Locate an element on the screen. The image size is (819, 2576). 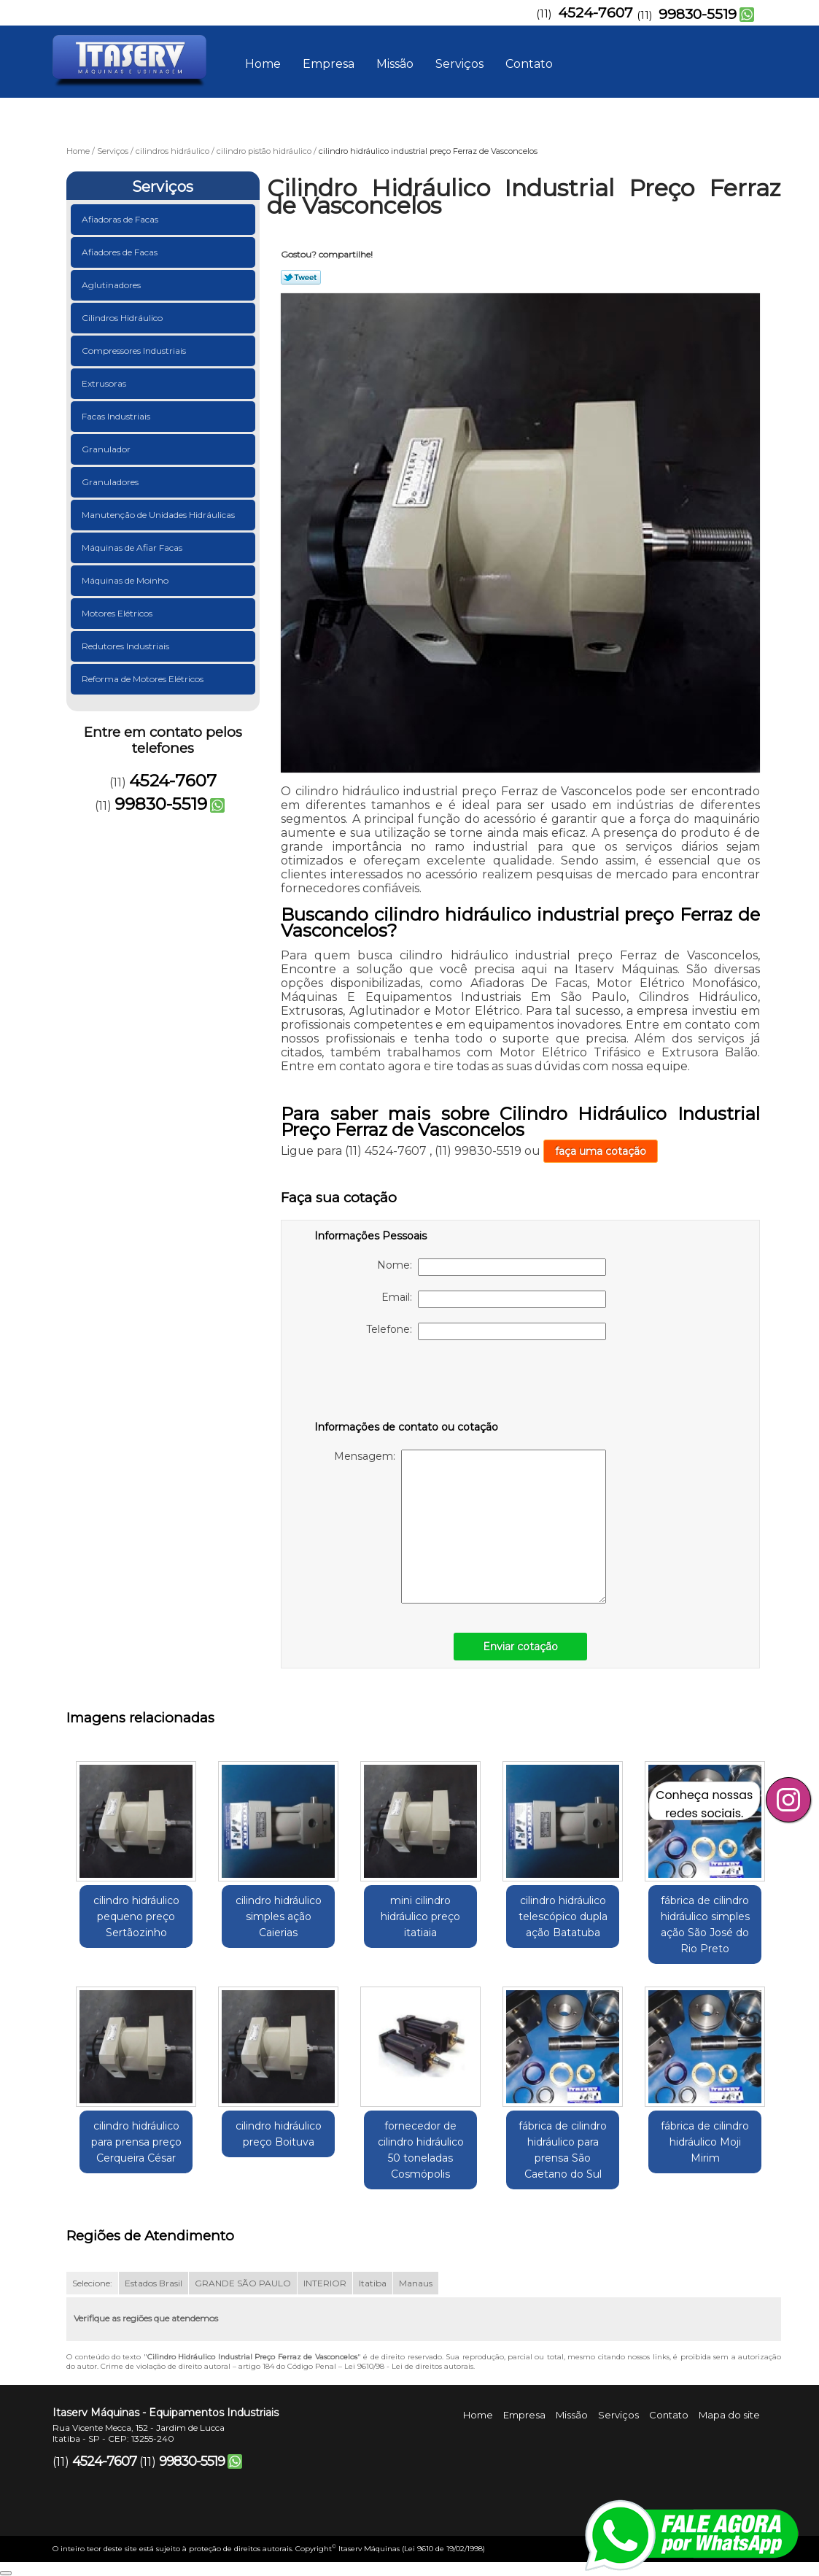
Granulador is located at coordinates (107, 449).